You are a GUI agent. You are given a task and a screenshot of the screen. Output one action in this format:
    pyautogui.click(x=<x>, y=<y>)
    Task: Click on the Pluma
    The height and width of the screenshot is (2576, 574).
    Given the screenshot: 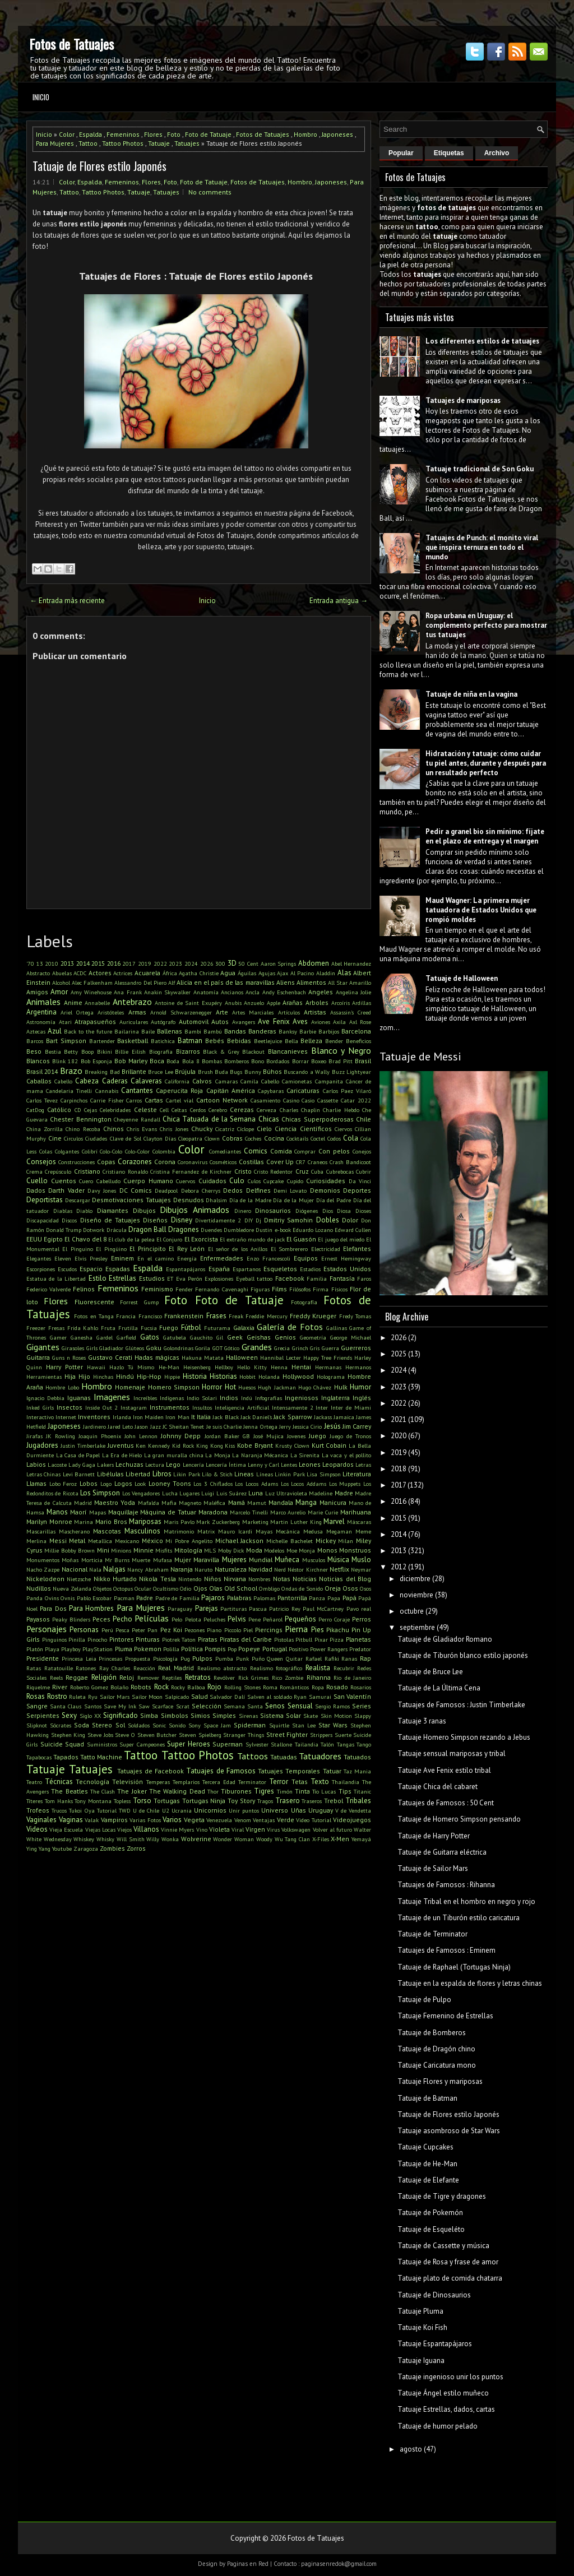 What is the action you would take?
    pyautogui.click(x=123, y=1648)
    